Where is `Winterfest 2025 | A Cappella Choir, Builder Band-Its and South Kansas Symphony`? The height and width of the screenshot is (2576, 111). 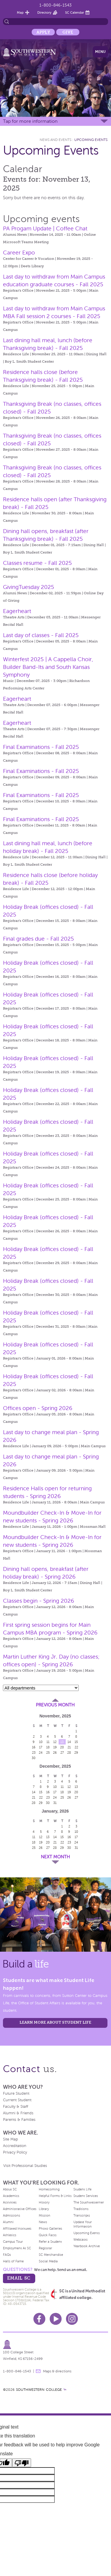
Winterfest 2025 | A Cappella Choir, Builder Band-Its and South Kansas Symphony is located at coordinates (48, 667).